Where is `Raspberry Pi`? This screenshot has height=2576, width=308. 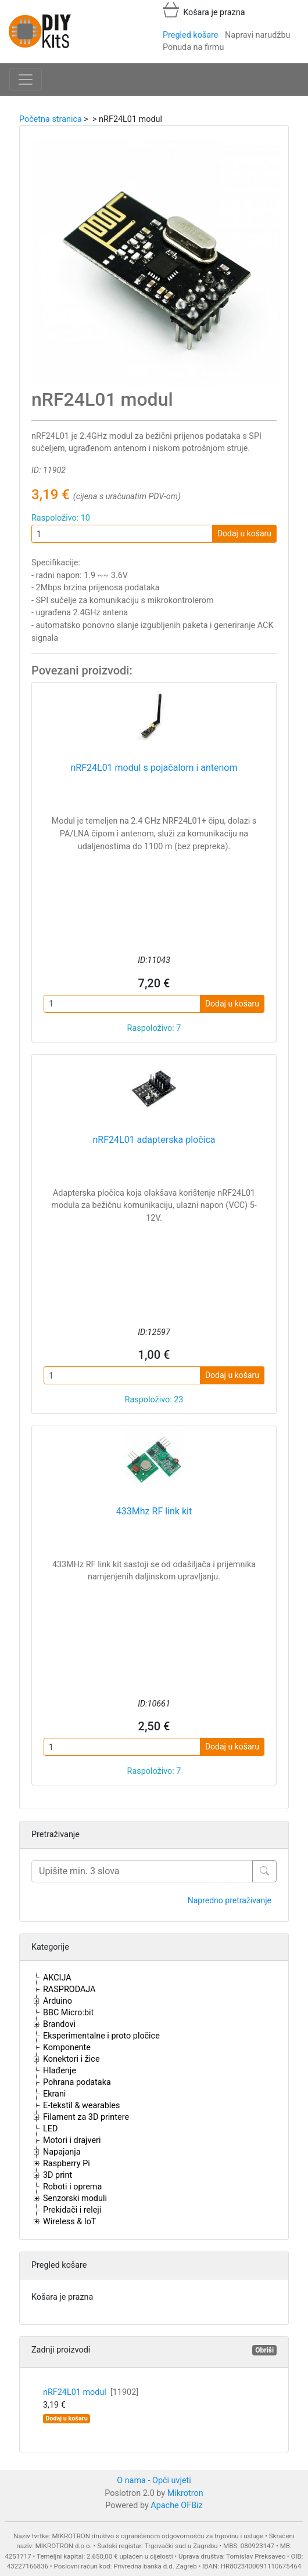 Raspberry Pi is located at coordinates (66, 2164).